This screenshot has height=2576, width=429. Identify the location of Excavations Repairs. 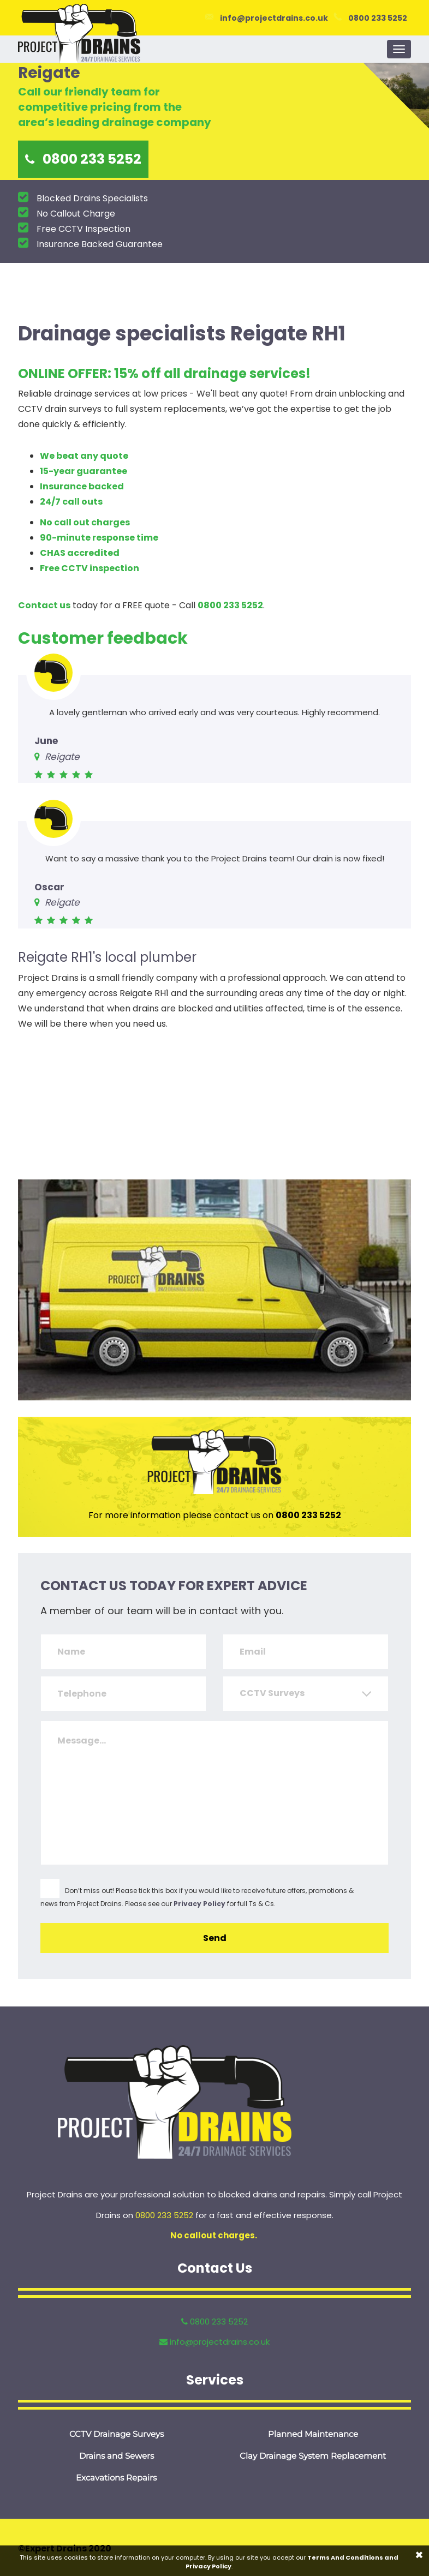
(116, 2477).